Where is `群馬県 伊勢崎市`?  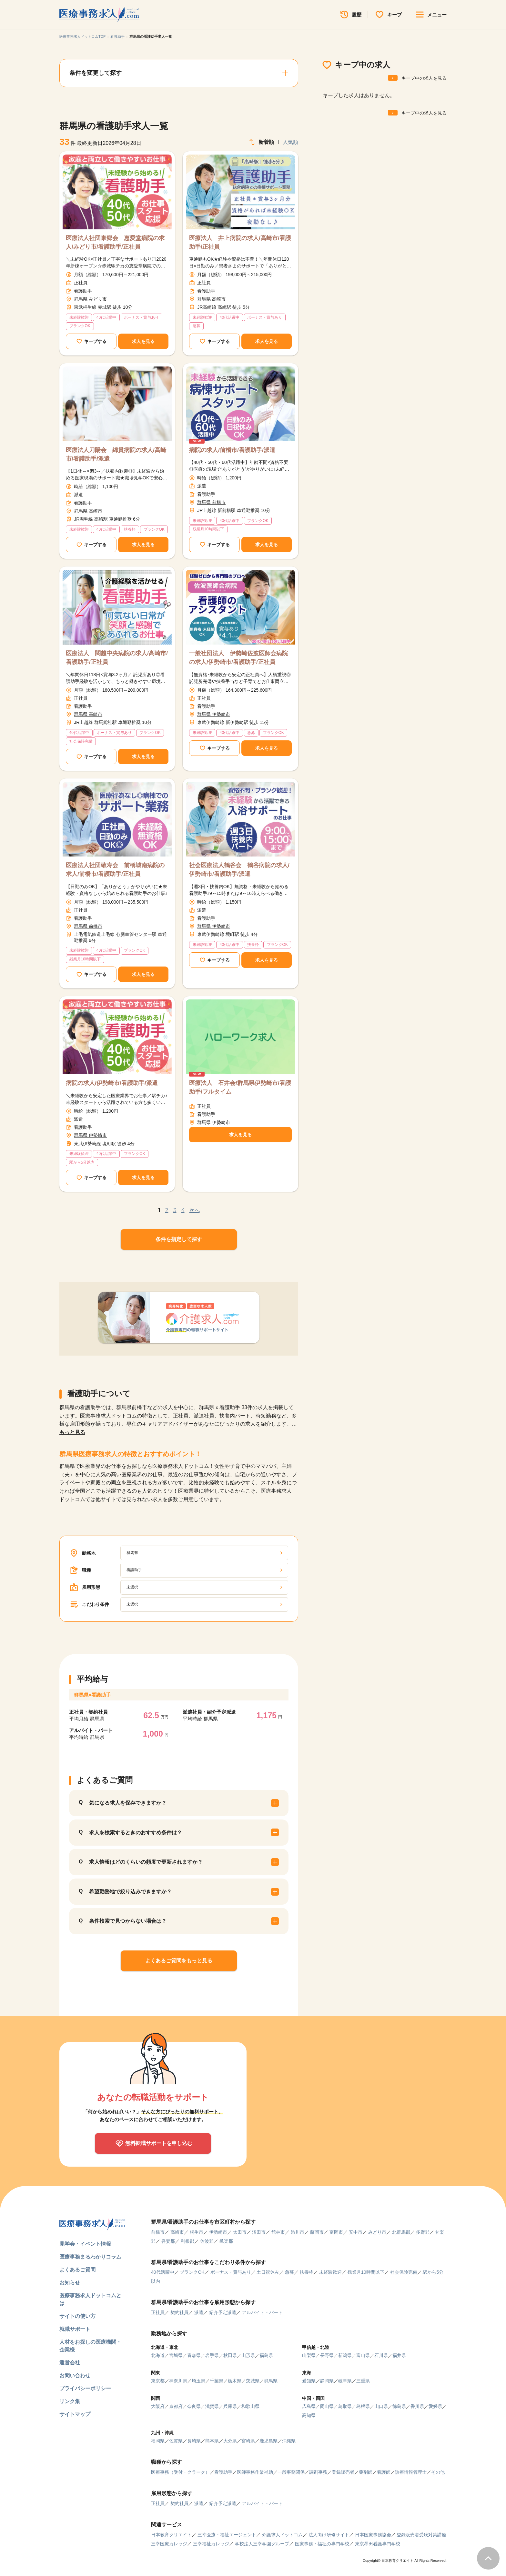 群馬県 伊勢崎市 is located at coordinates (213, 714).